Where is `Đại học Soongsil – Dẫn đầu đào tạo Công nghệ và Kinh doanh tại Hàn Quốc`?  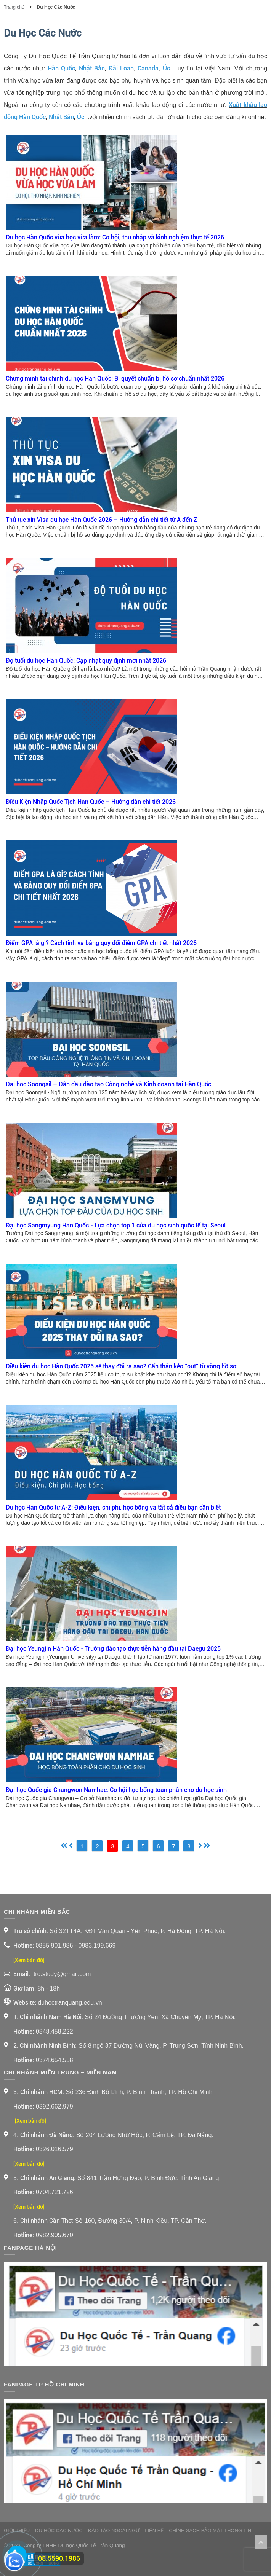
Đại học Soongsil – Dẫn đầu đào tạo Công nghệ và Kinh doanh tại Hàn Quốc is located at coordinates (108, 1084).